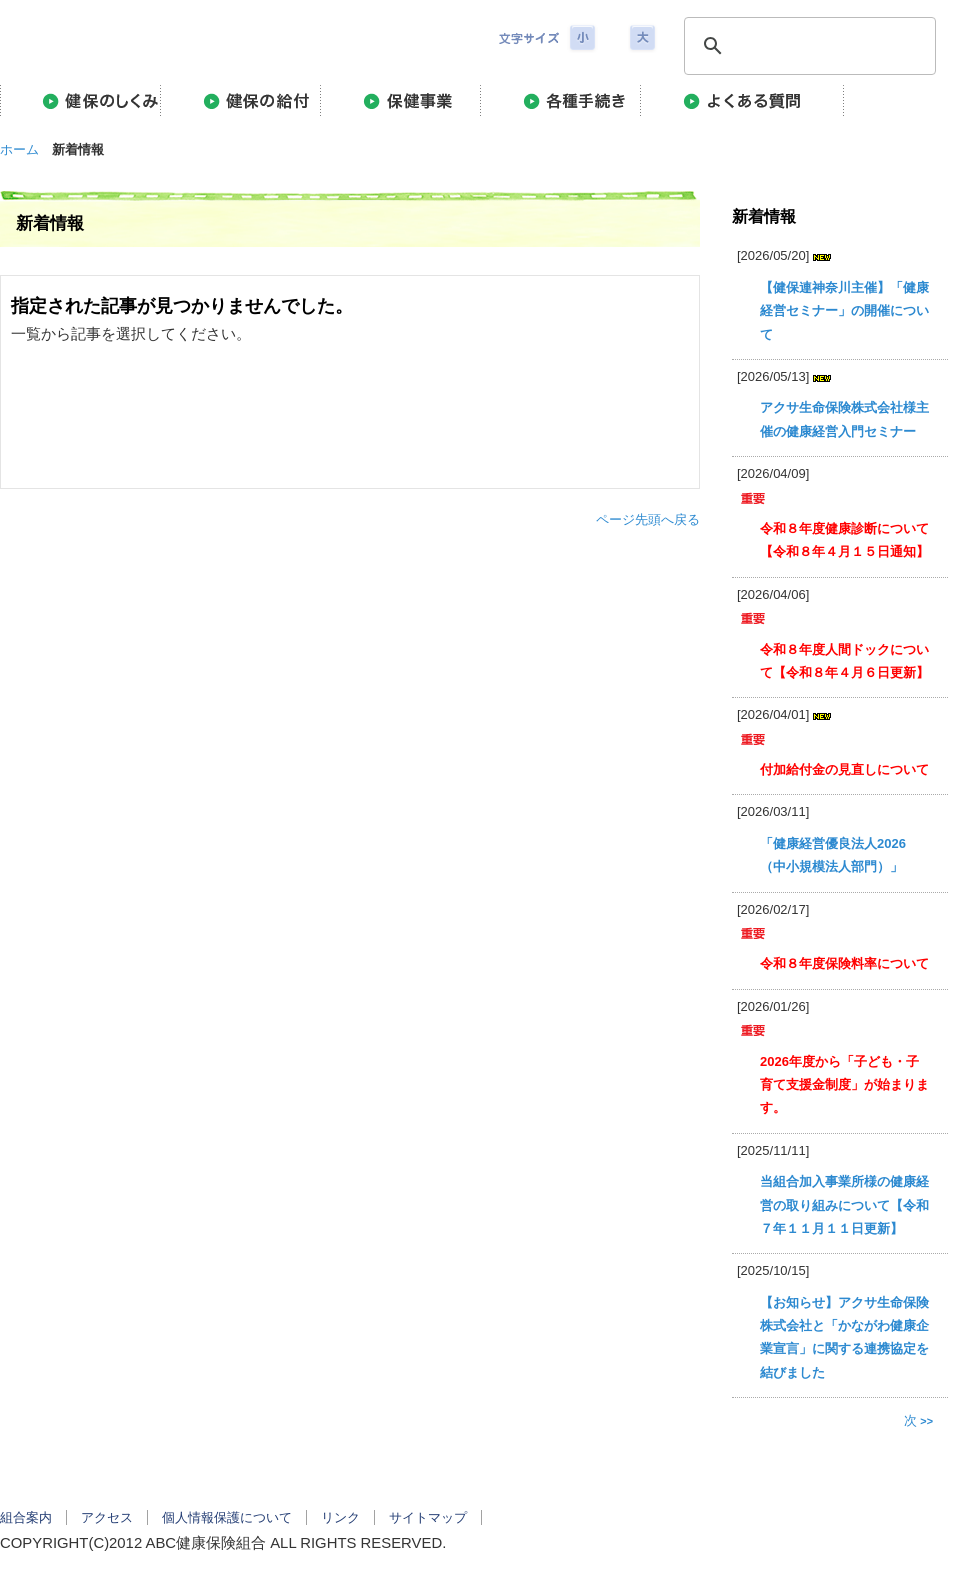 This screenshot has height=1583, width=960. What do you see at coordinates (428, 1517) in the screenshot?
I see `サイトマップ` at bounding box center [428, 1517].